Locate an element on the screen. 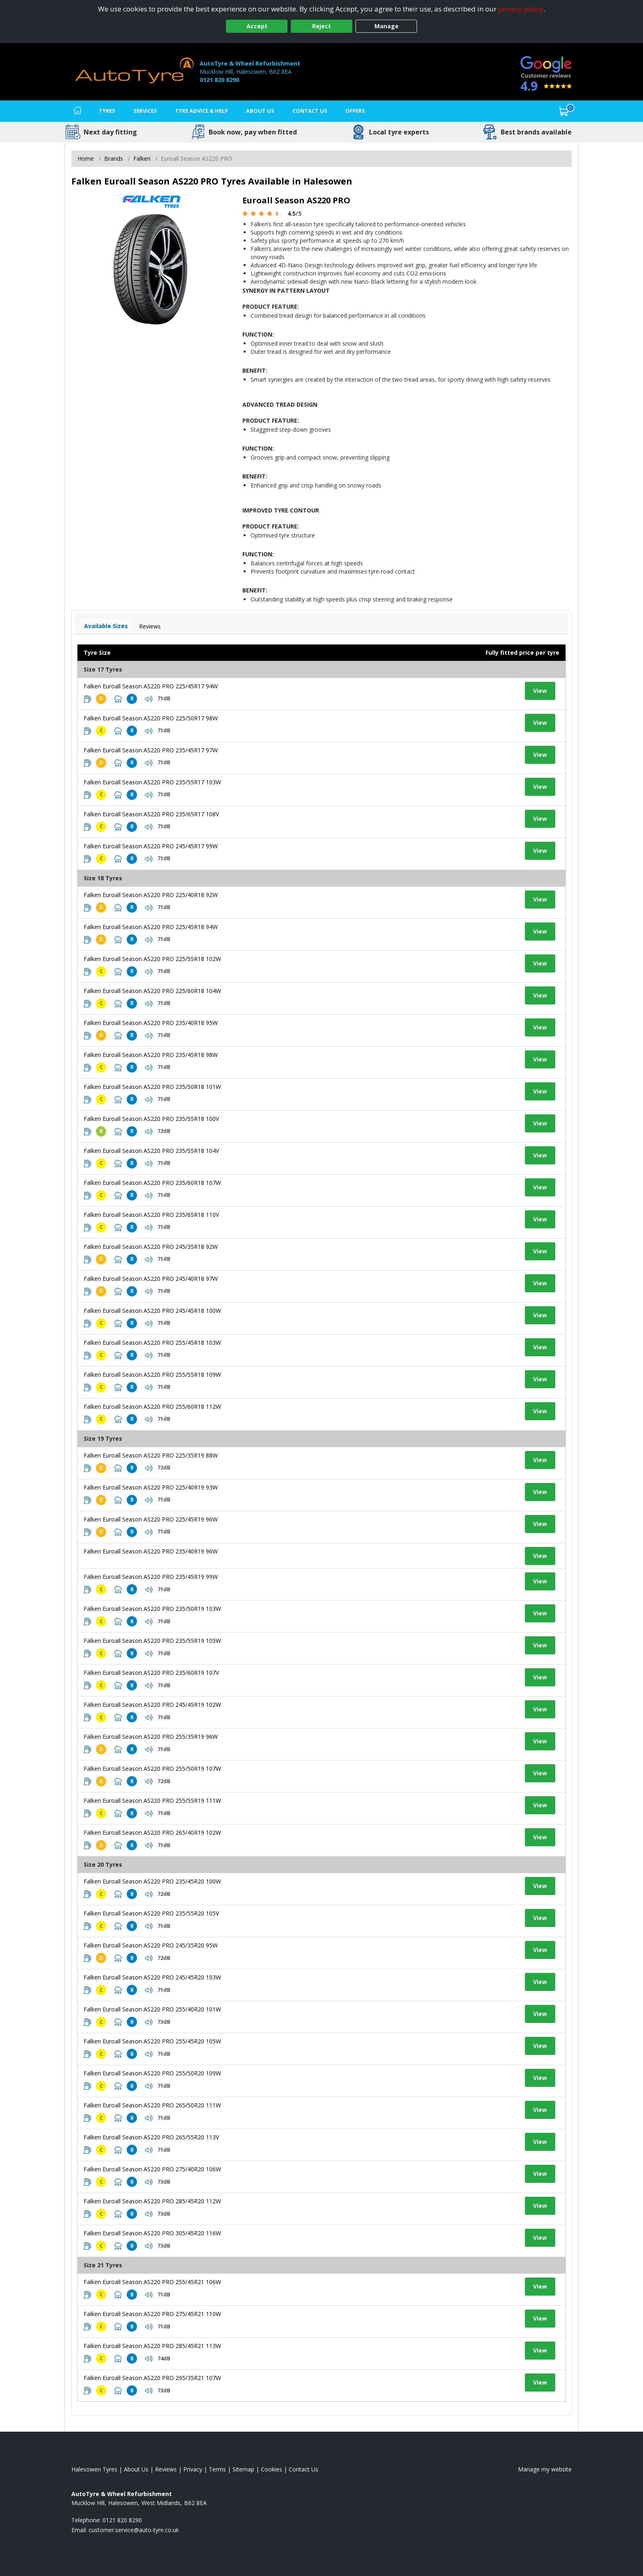 The height and width of the screenshot is (2576, 643). Falken Euroall Season AS220 PRO 235/45R19 99W [View tyre details] is located at coordinates (151, 1577).